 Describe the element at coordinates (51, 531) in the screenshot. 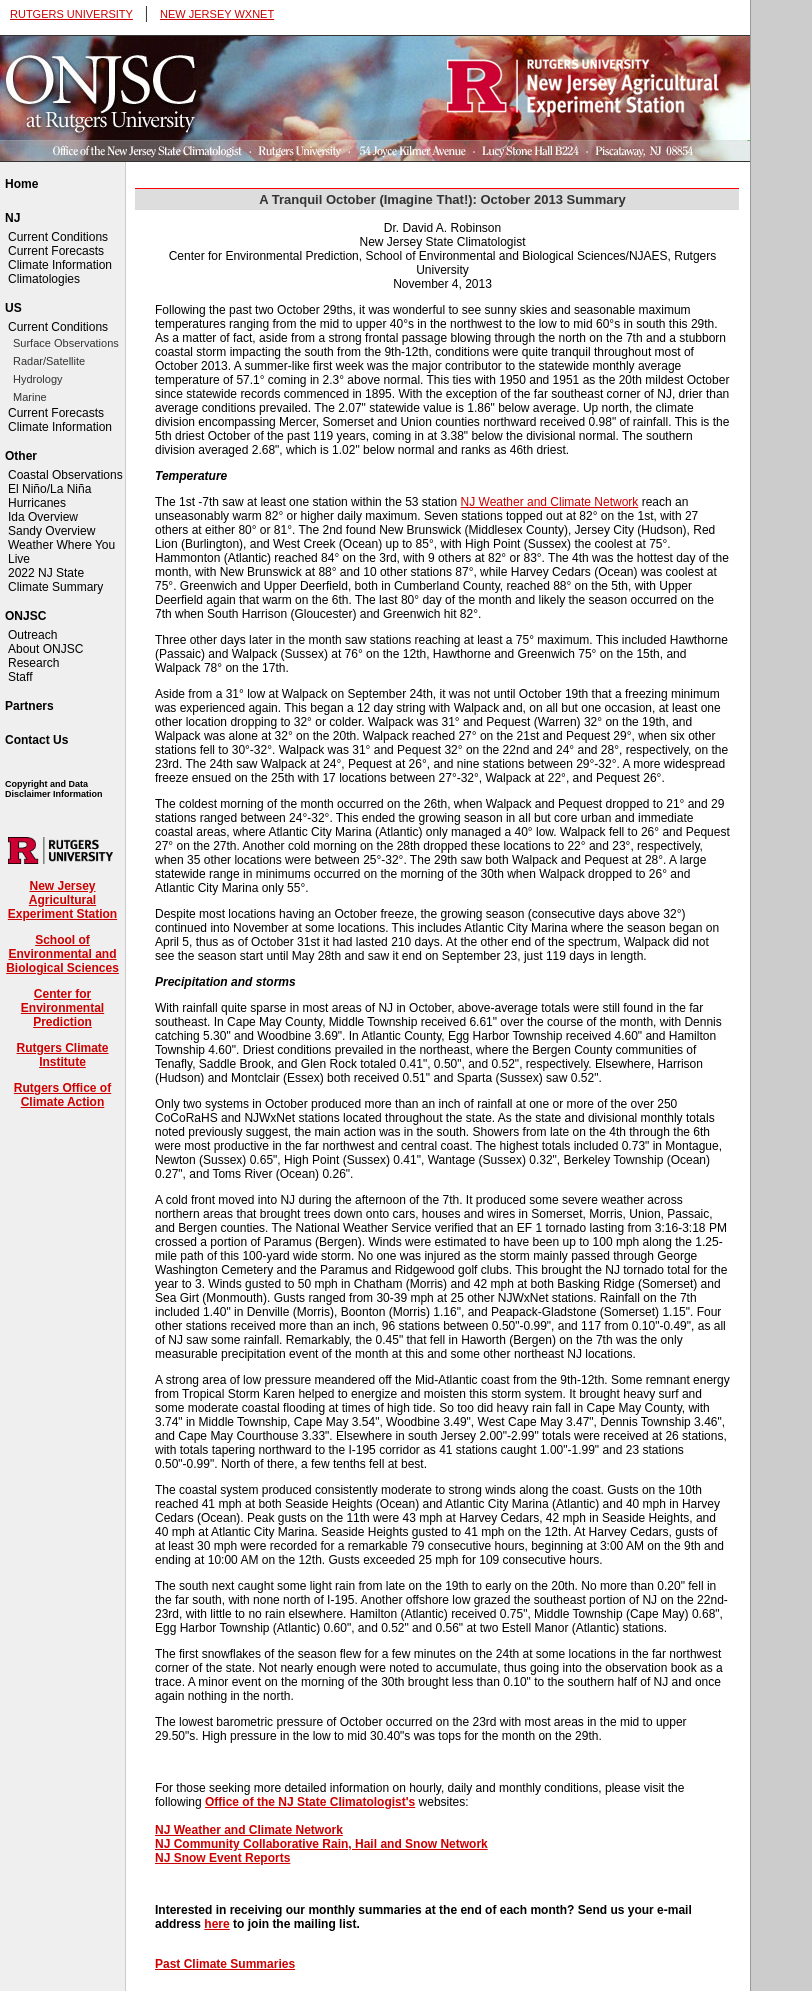

I see `Sandy Overview` at that location.